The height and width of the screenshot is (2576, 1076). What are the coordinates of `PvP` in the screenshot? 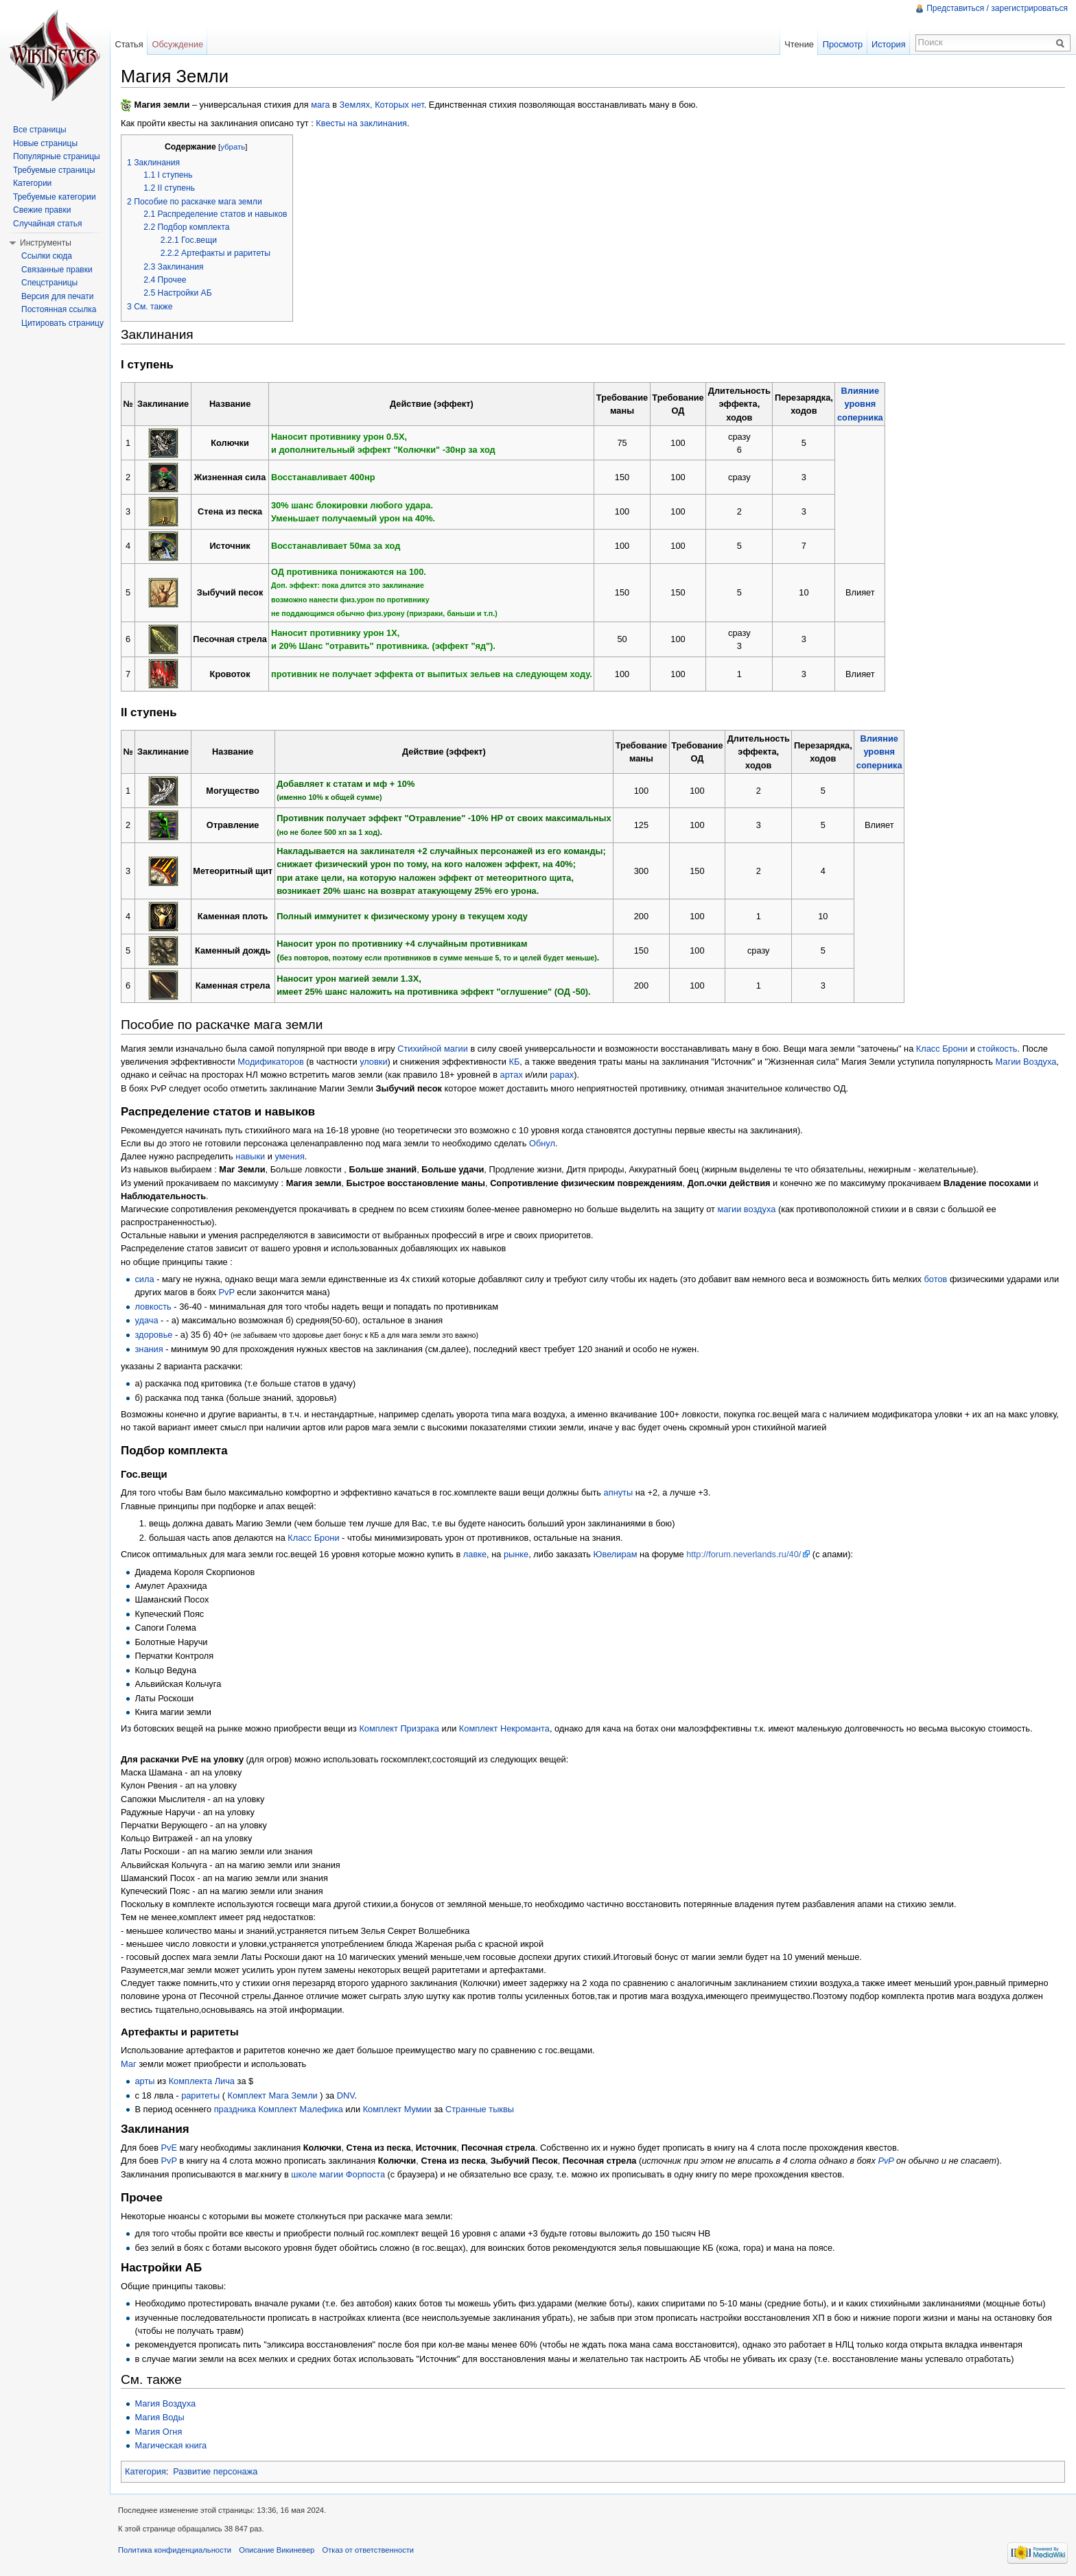 It's located at (227, 1292).